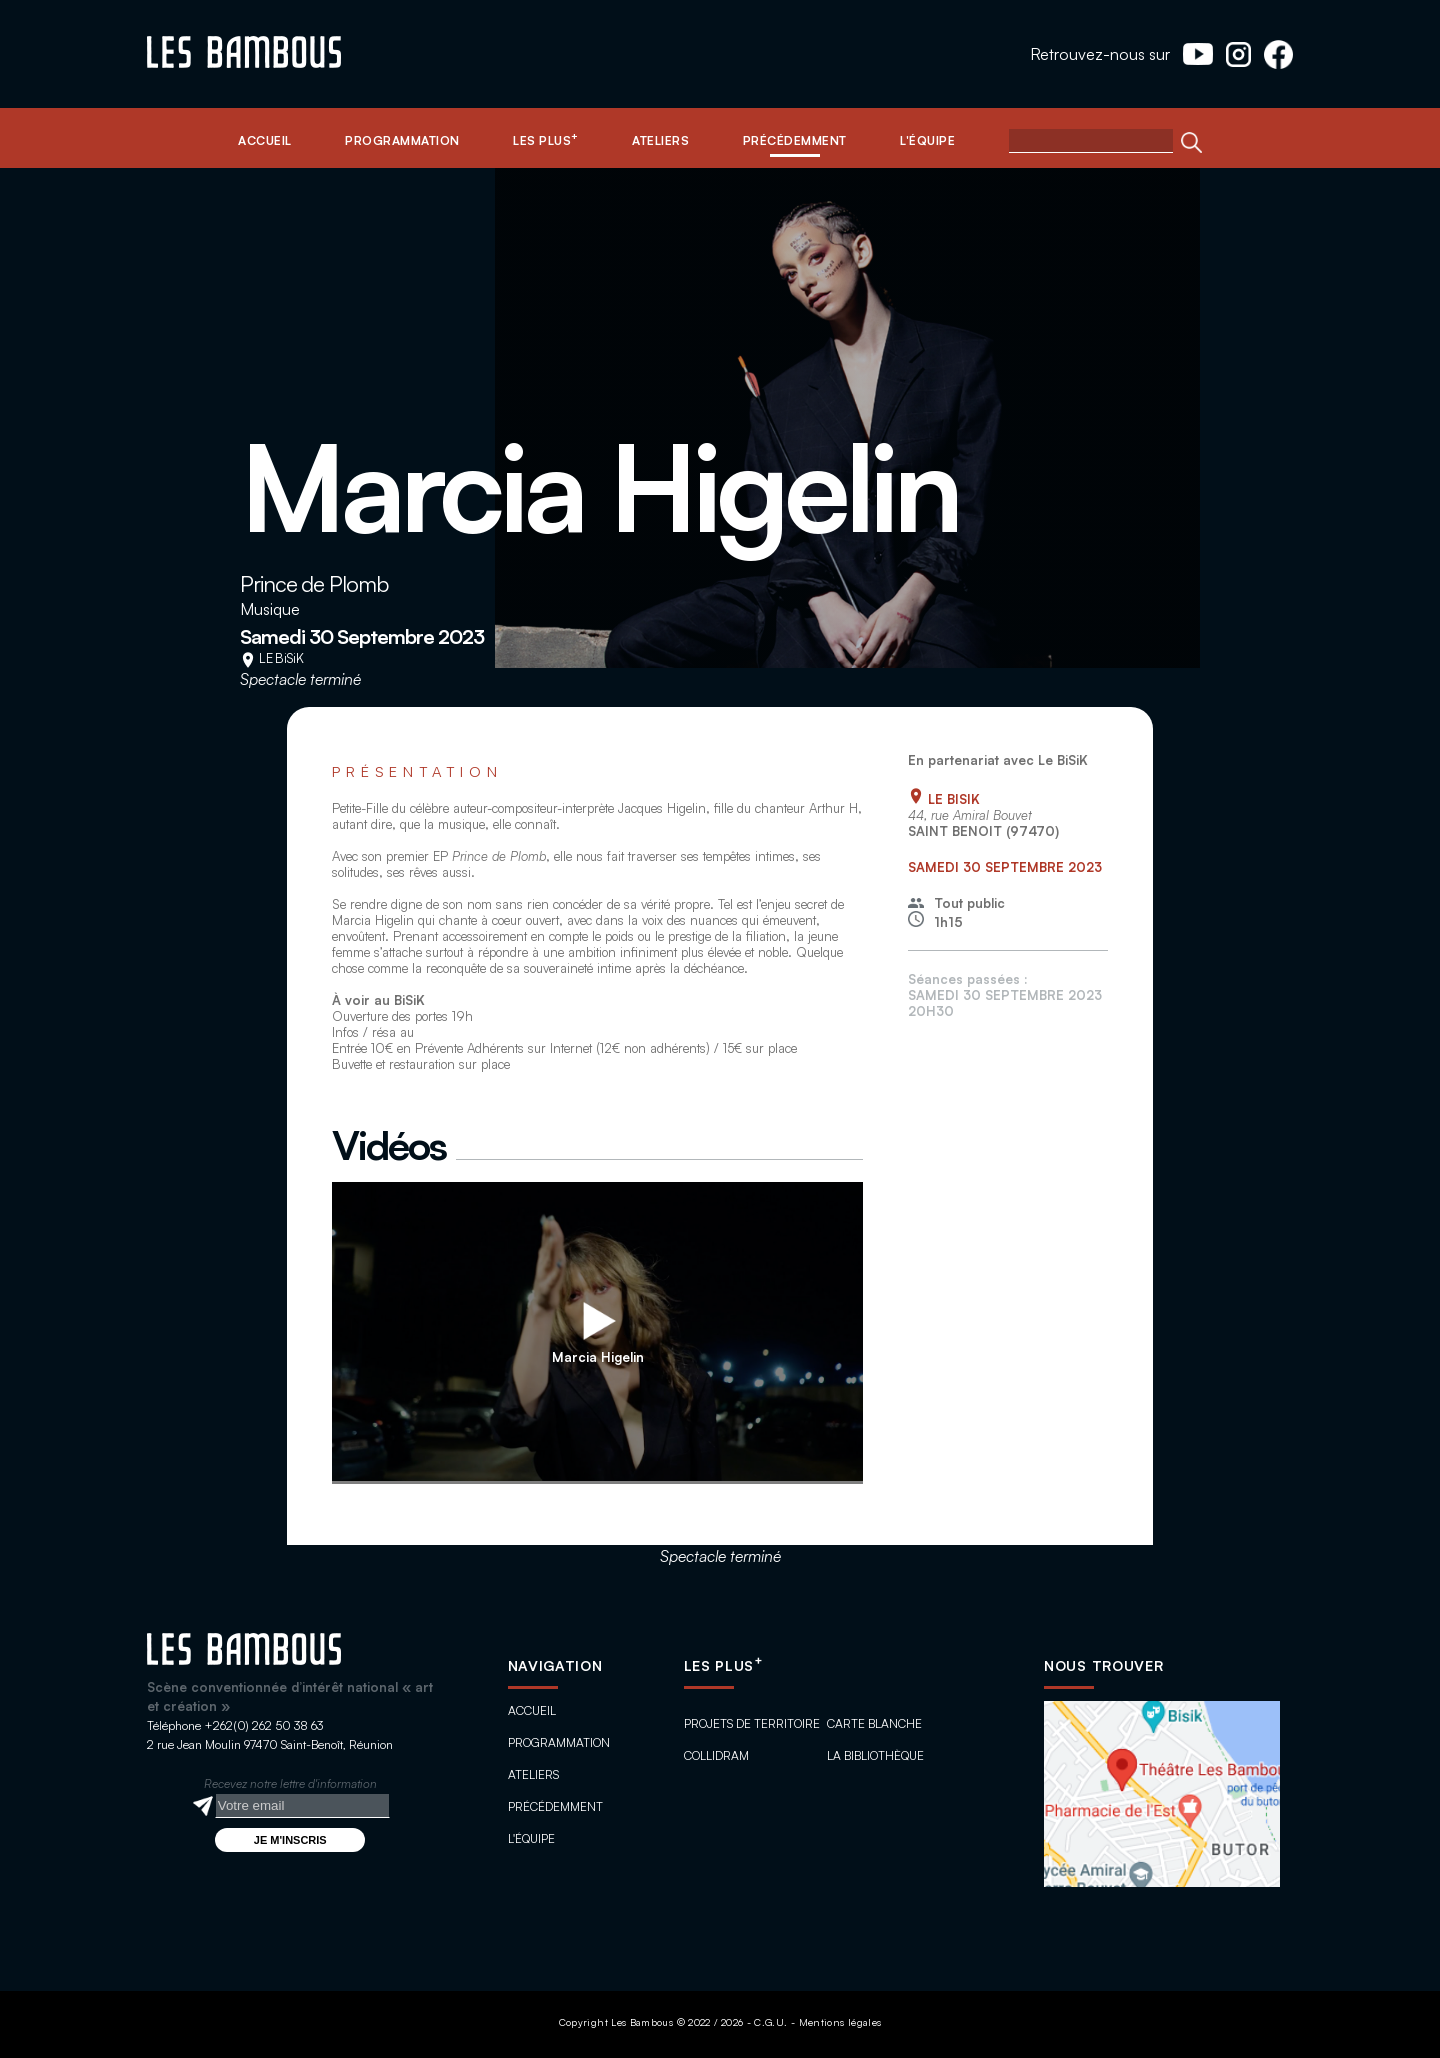 The image size is (1440, 2058). What do you see at coordinates (723, 1665) in the screenshot?
I see `Les plus` at bounding box center [723, 1665].